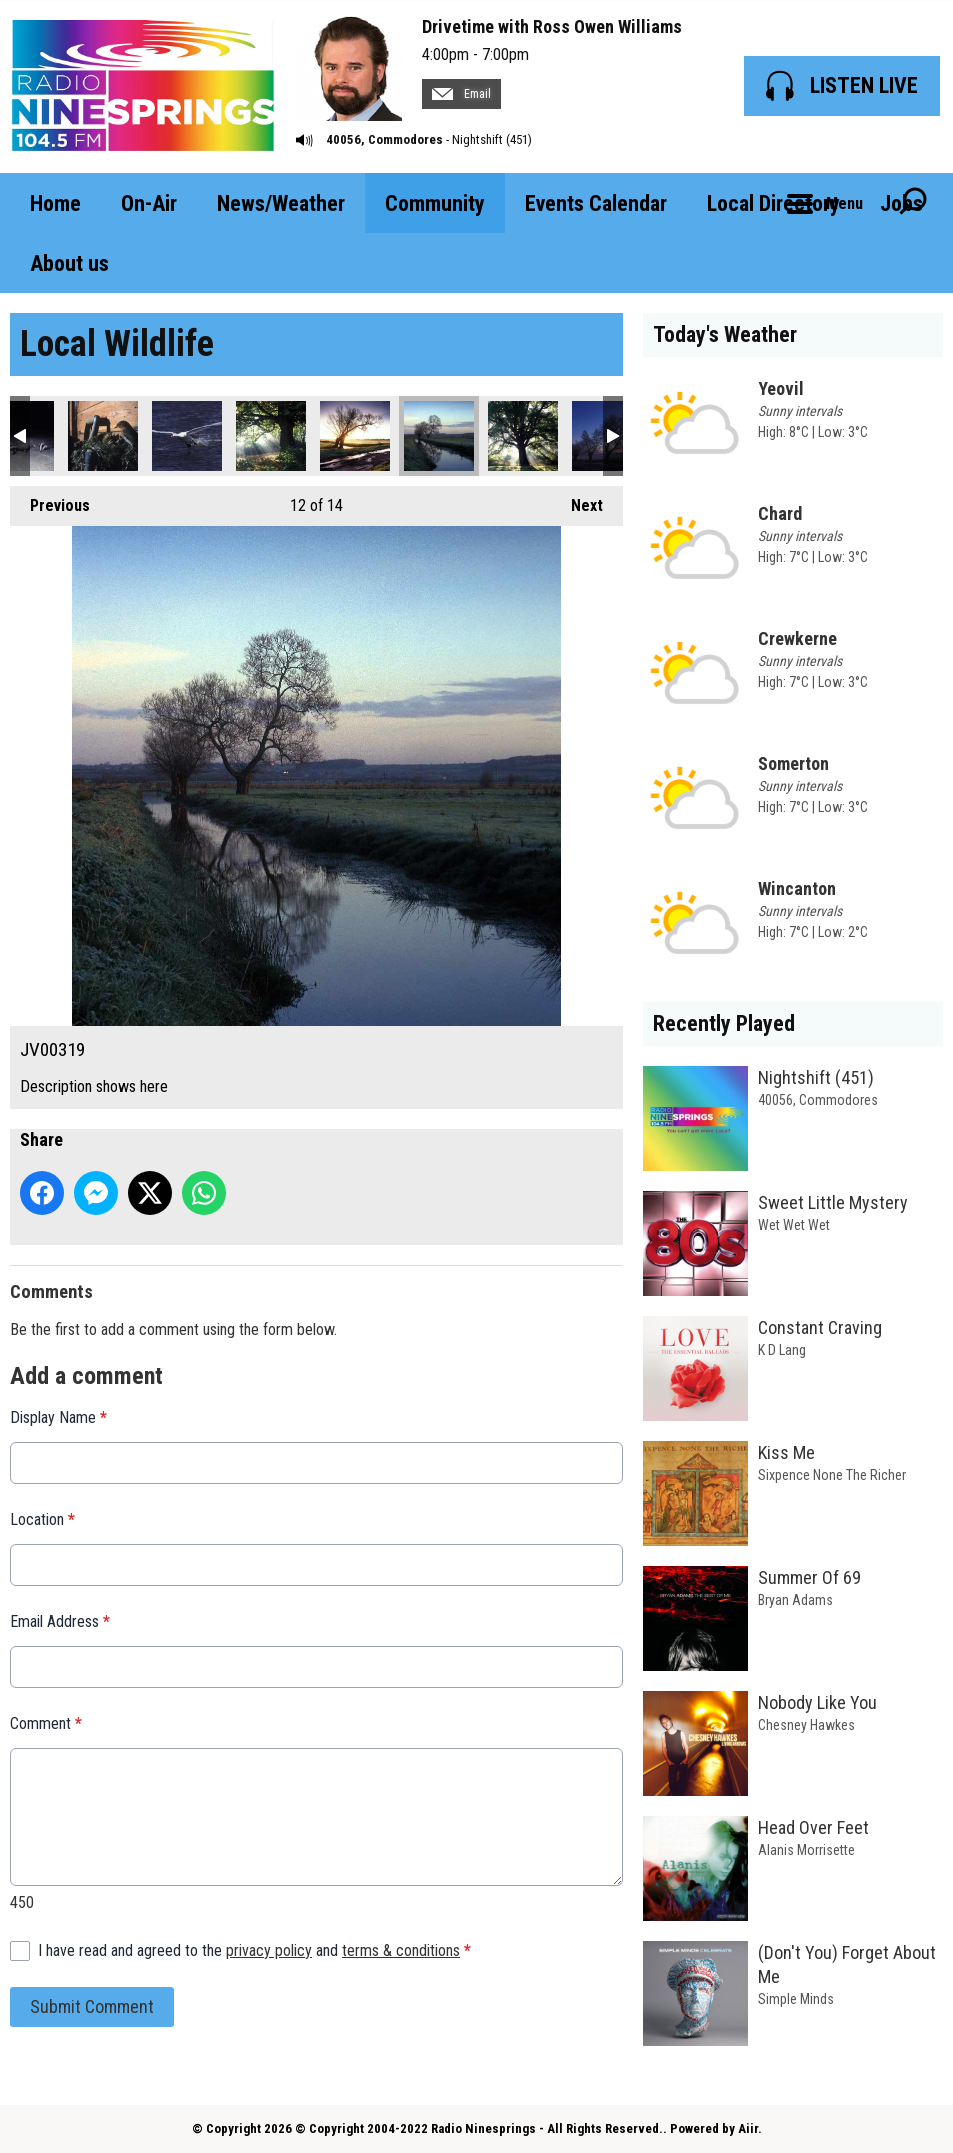  What do you see at coordinates (69, 263) in the screenshot?
I see `About us` at bounding box center [69, 263].